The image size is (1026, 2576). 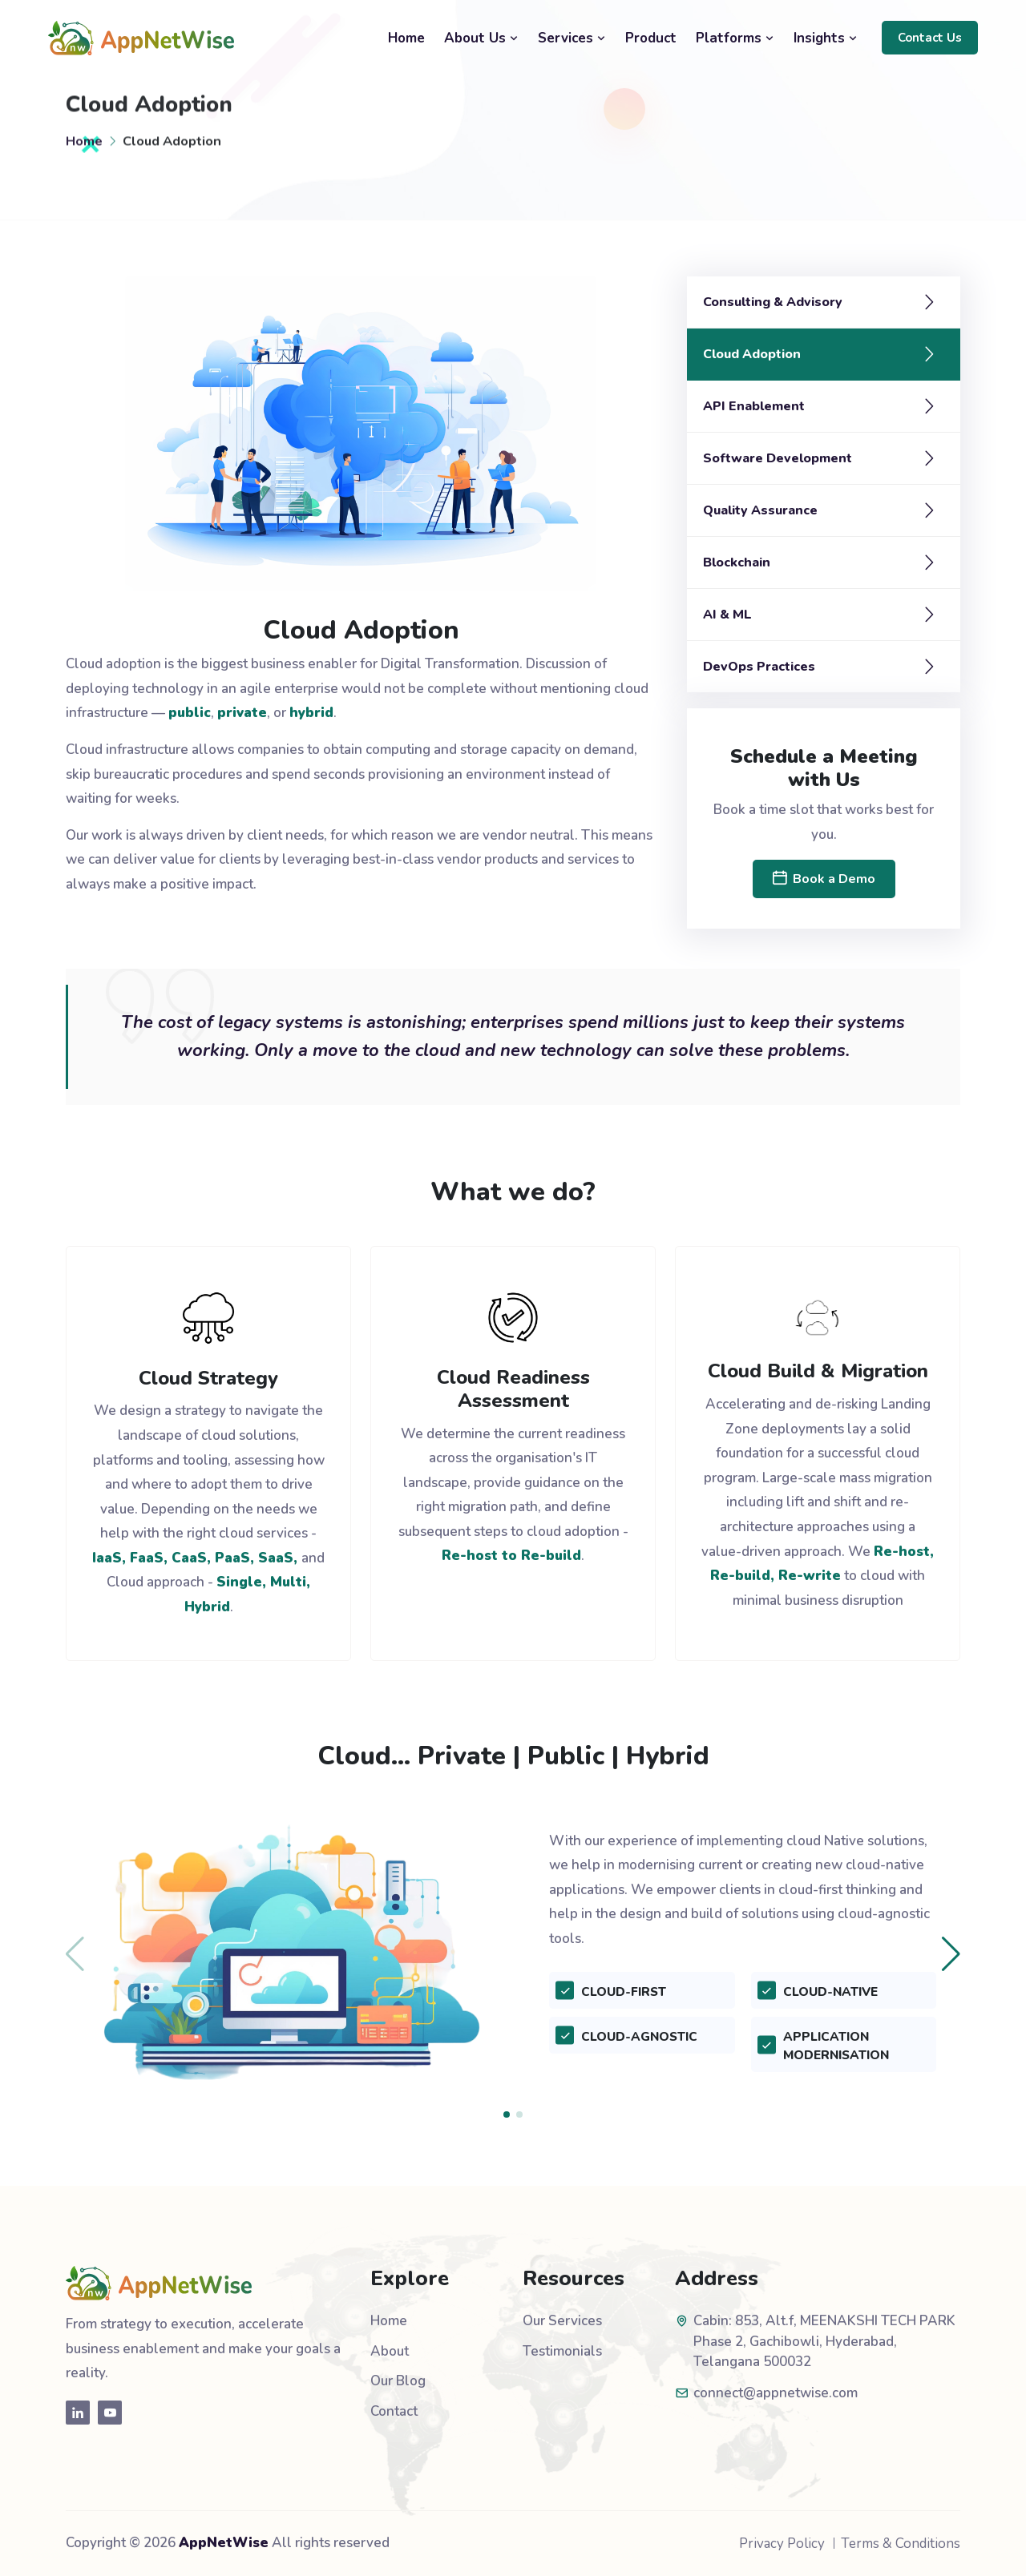 What do you see at coordinates (759, 666) in the screenshot?
I see `DevOps Practices` at bounding box center [759, 666].